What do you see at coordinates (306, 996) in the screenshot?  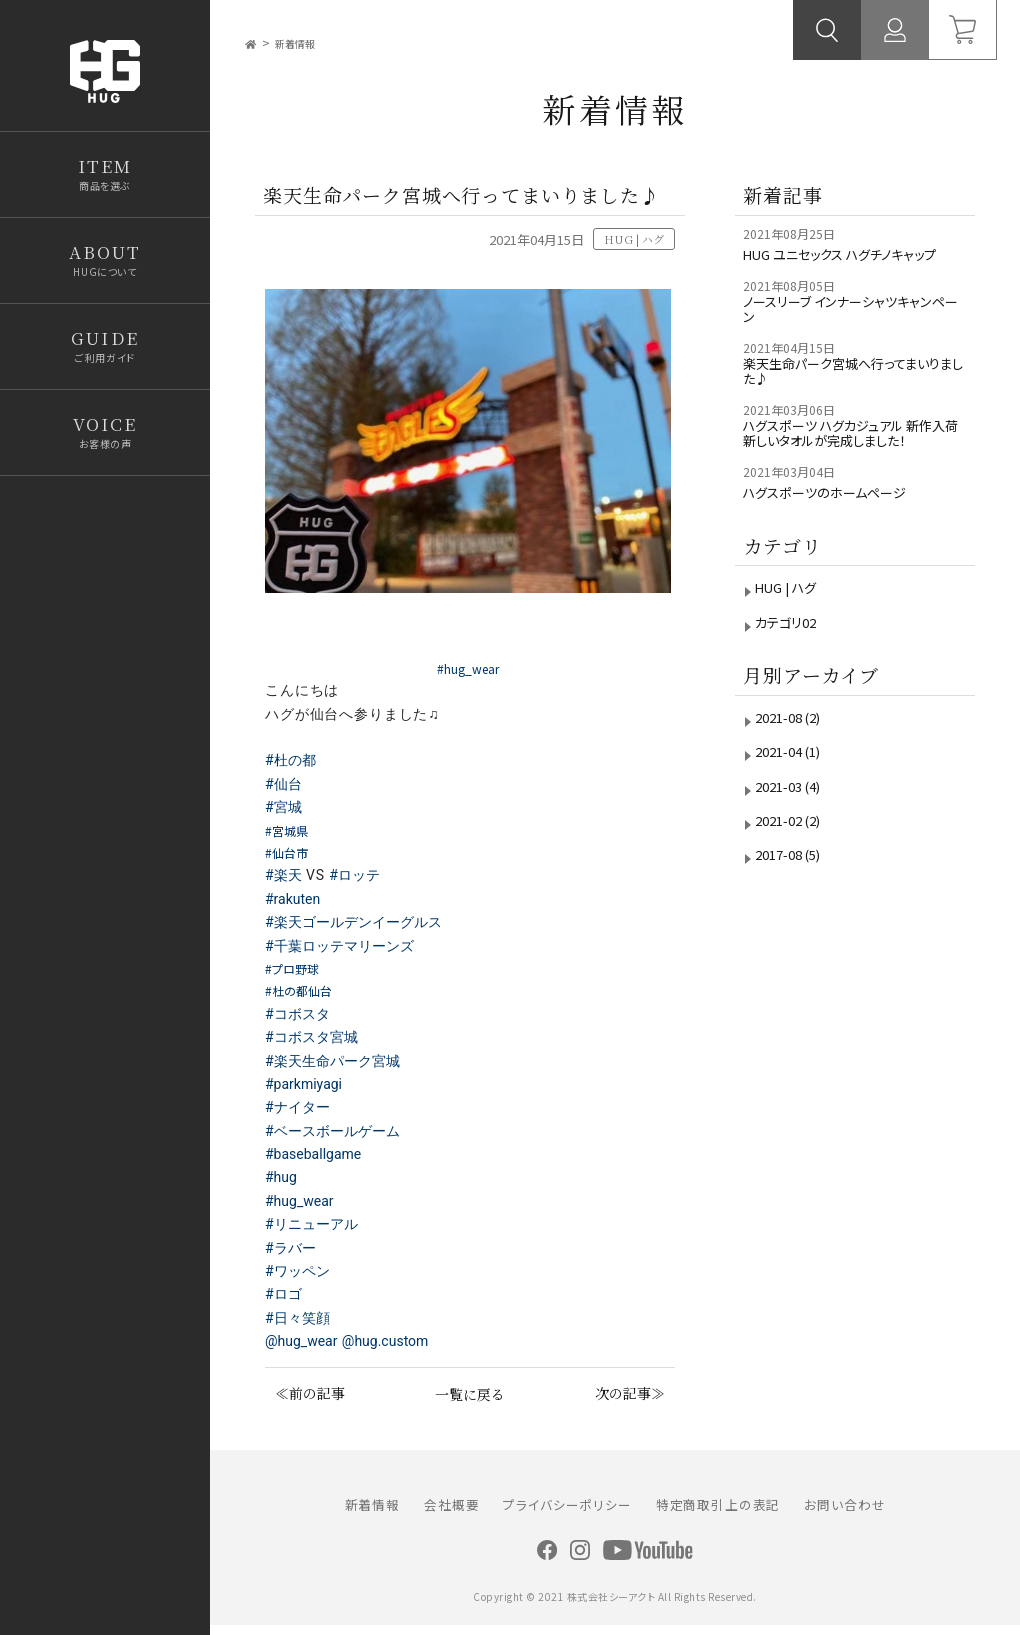 I see `#杜の都仙台` at bounding box center [306, 996].